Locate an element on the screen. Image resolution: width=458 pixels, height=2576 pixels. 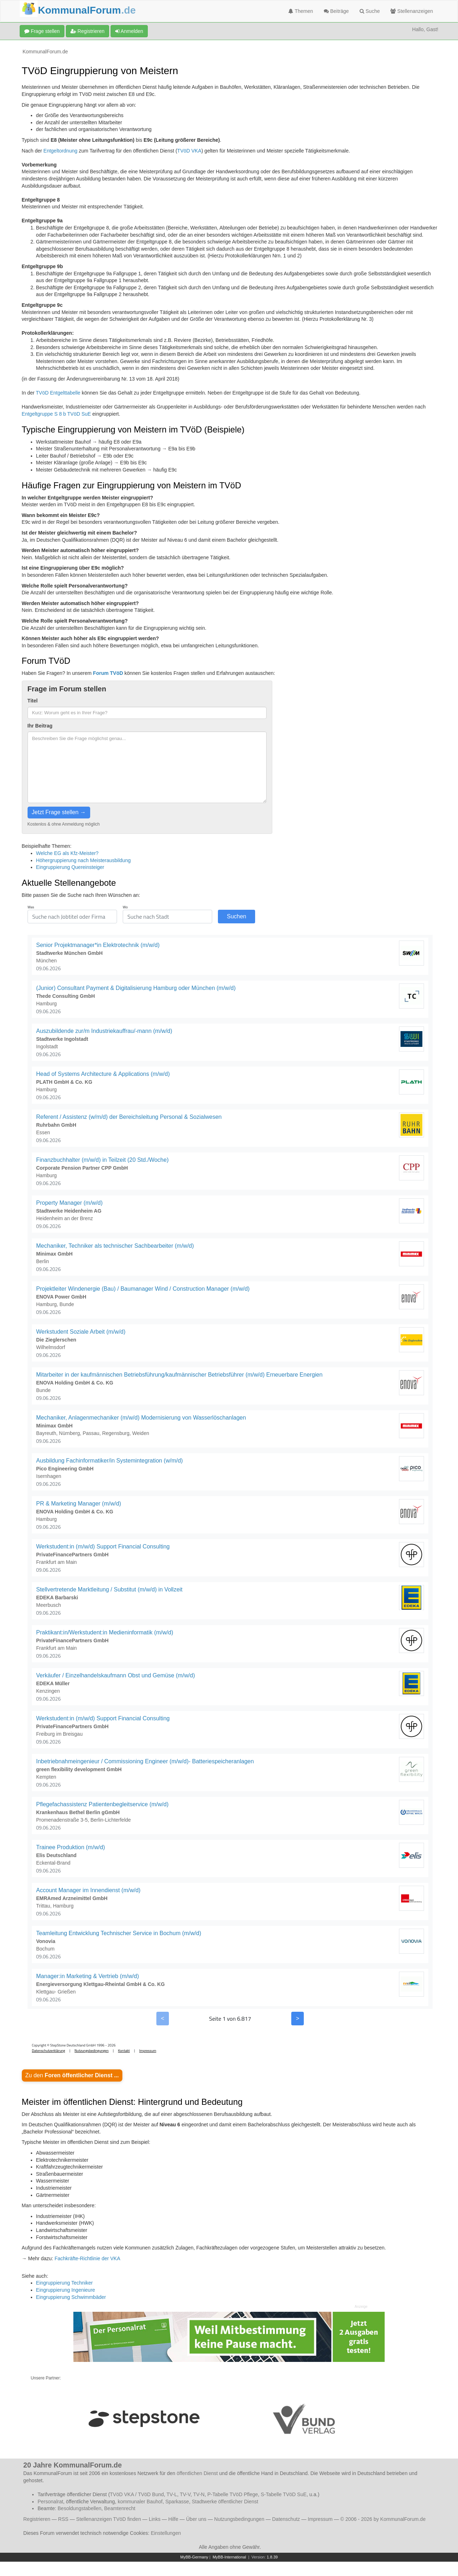
Über uns is located at coordinates (196, 2519).